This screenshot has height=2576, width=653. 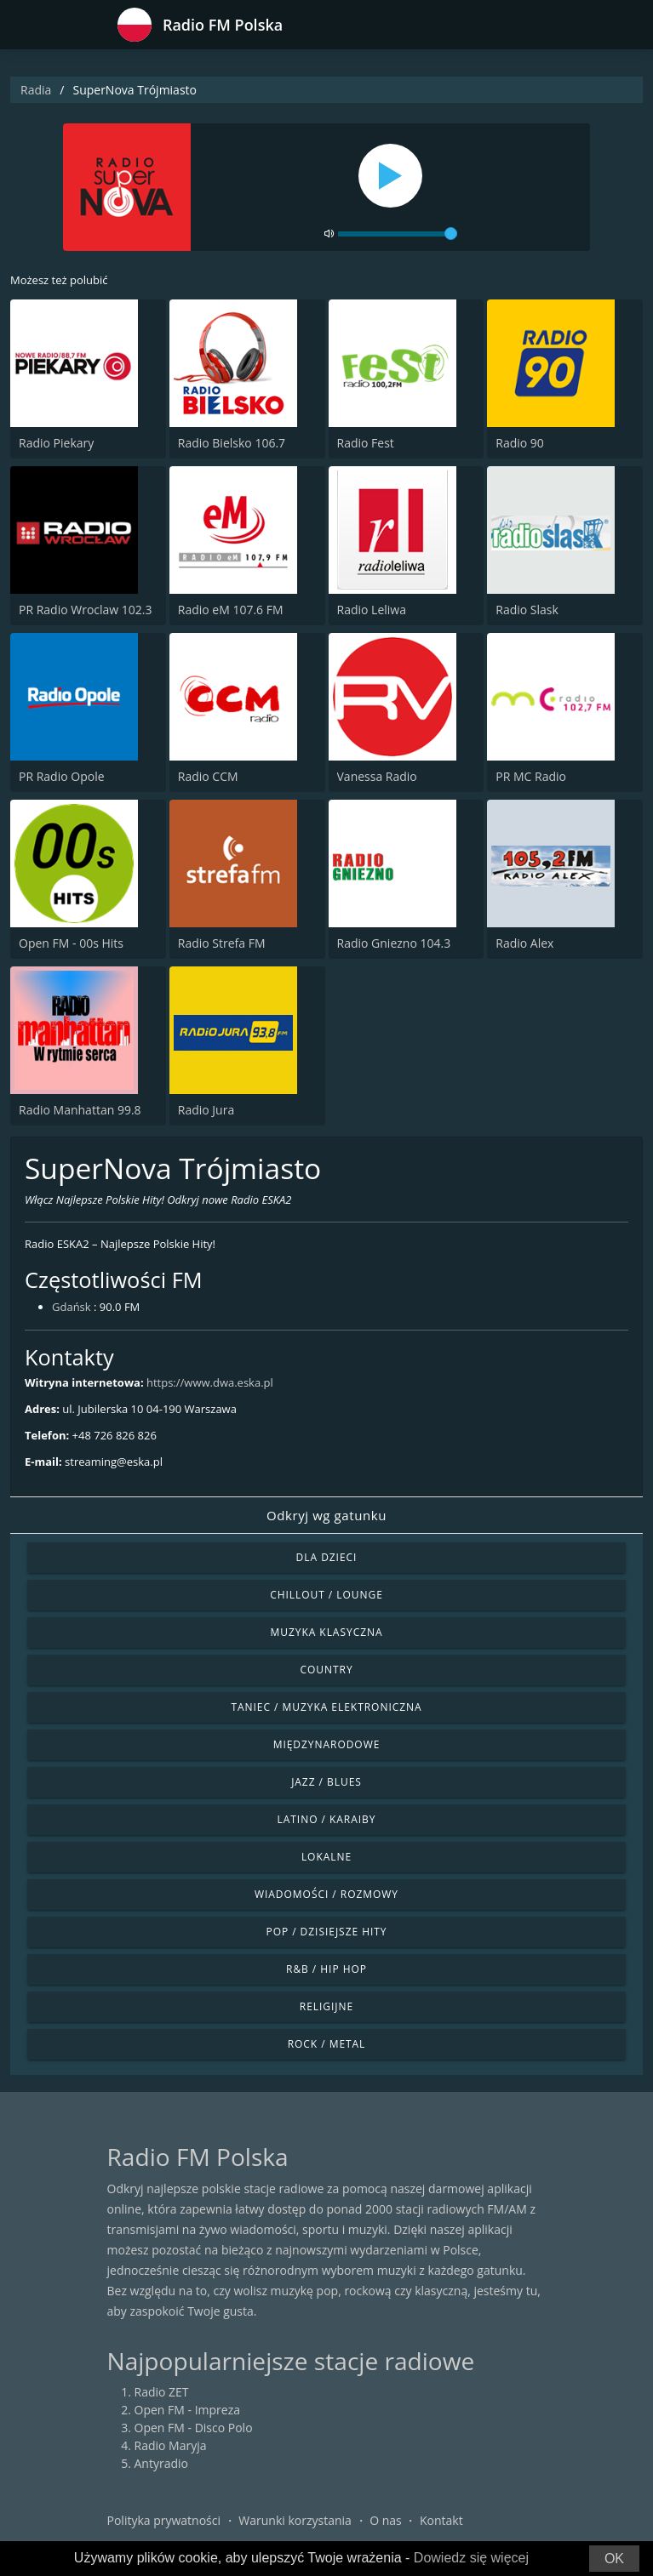 I want to click on Kontakt, so click(x=441, y=2520).